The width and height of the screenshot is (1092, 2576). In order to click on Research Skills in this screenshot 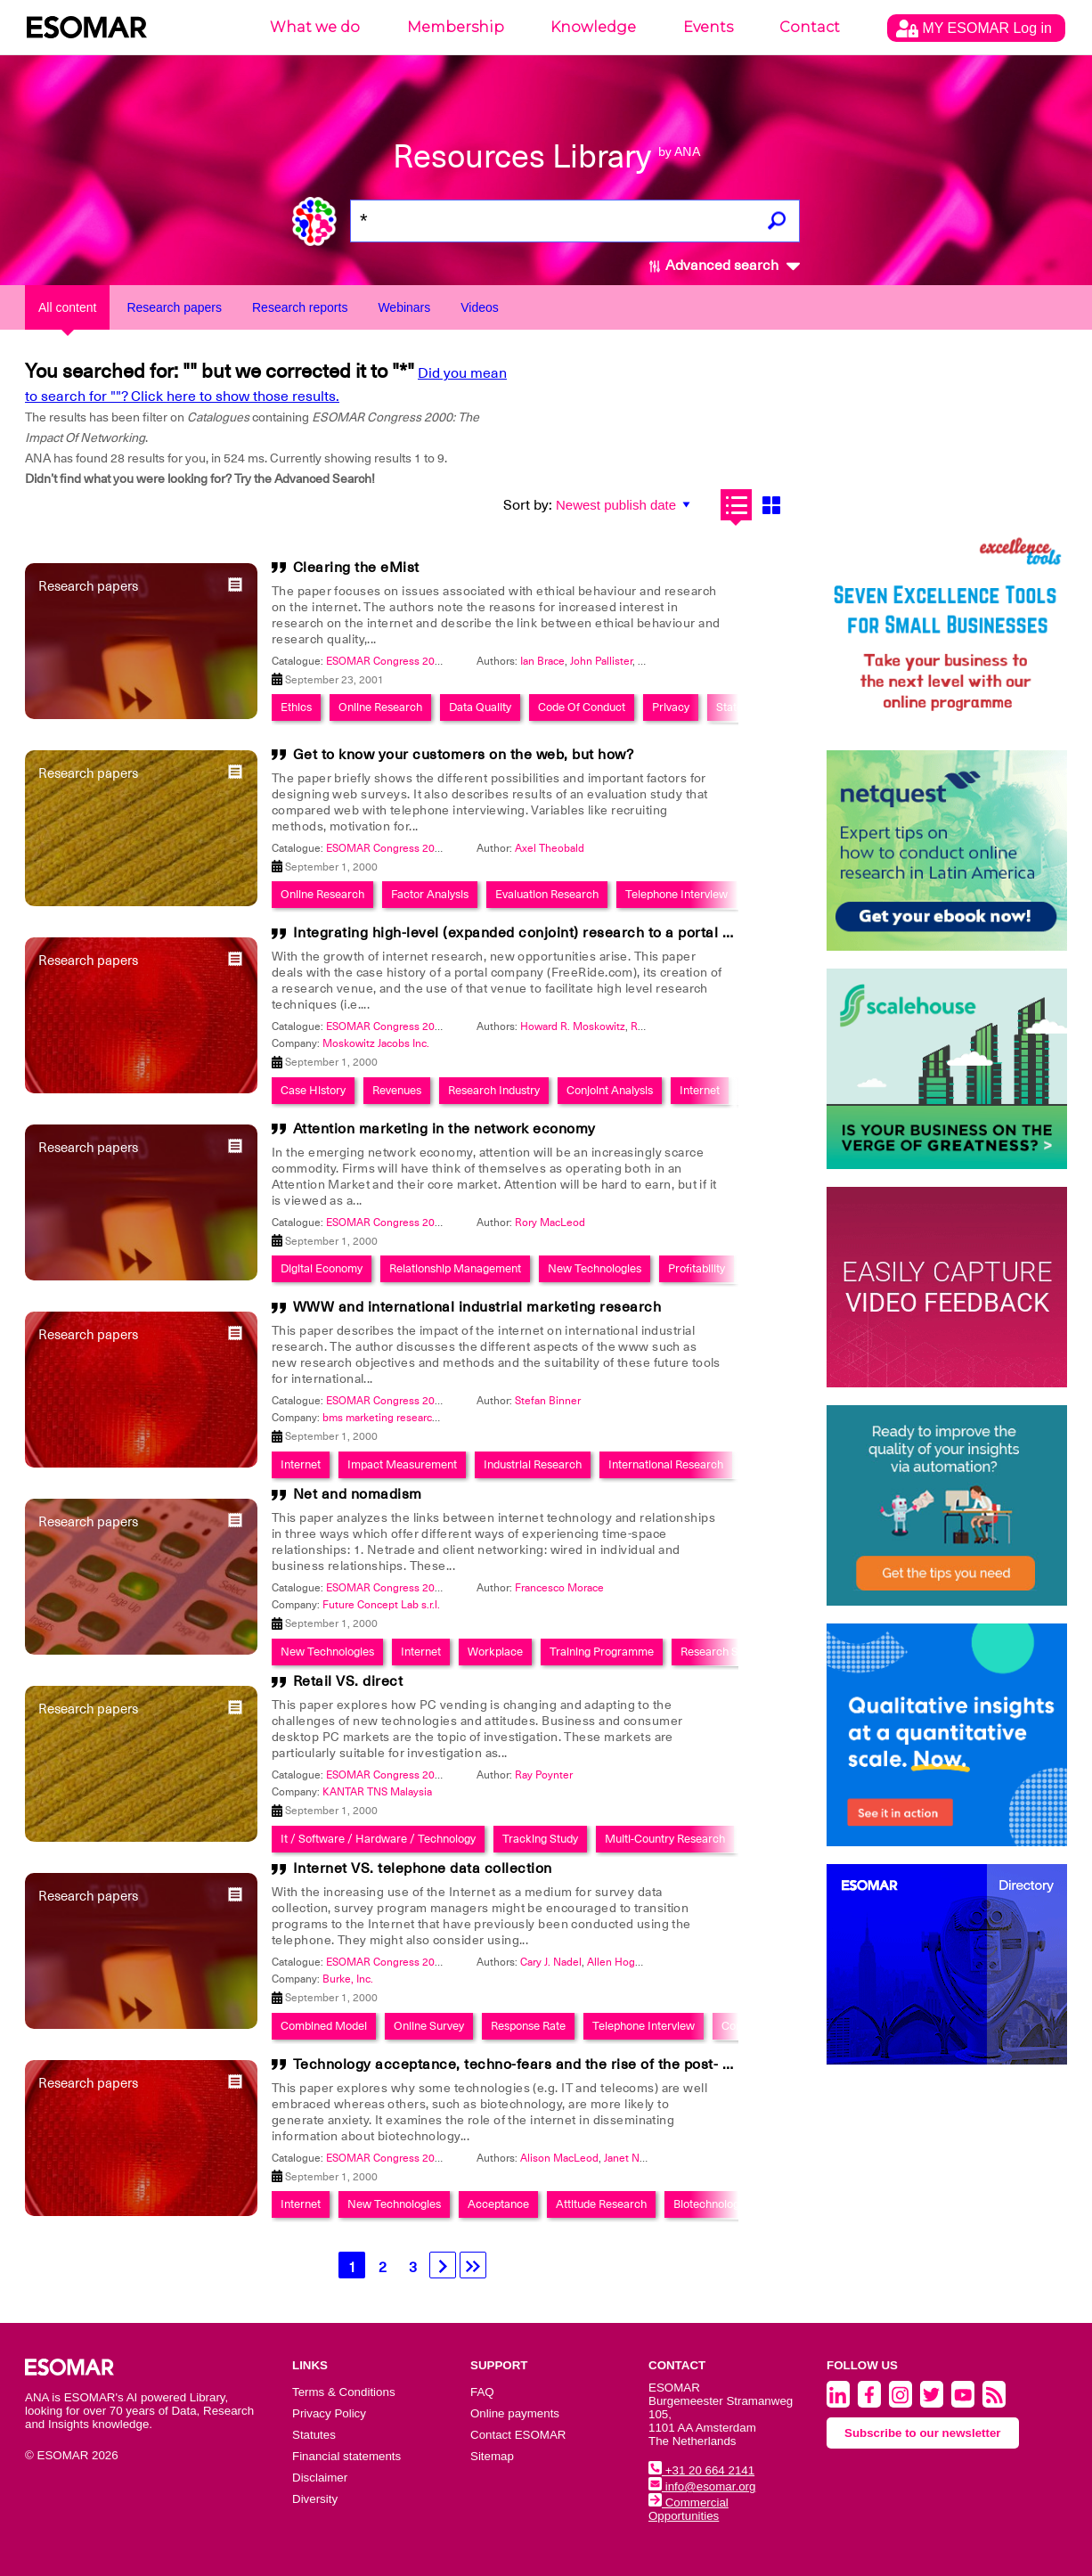, I will do `click(719, 1651)`.